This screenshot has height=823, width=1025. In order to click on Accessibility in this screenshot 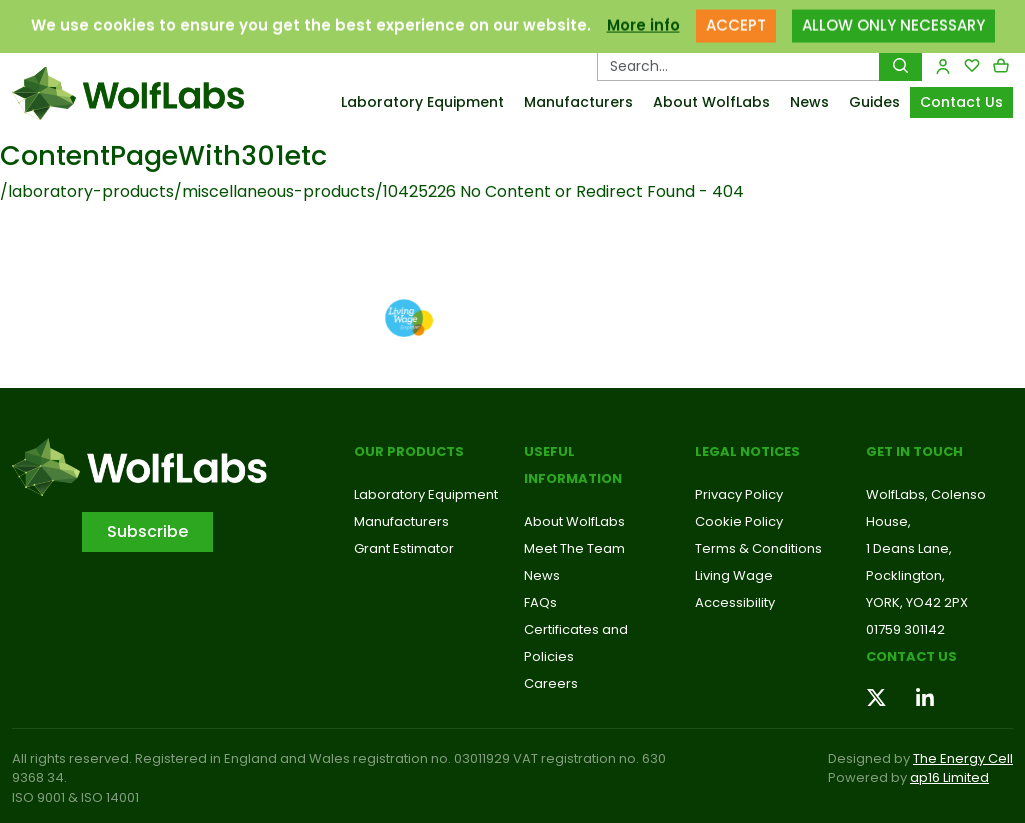, I will do `click(735, 602)`.